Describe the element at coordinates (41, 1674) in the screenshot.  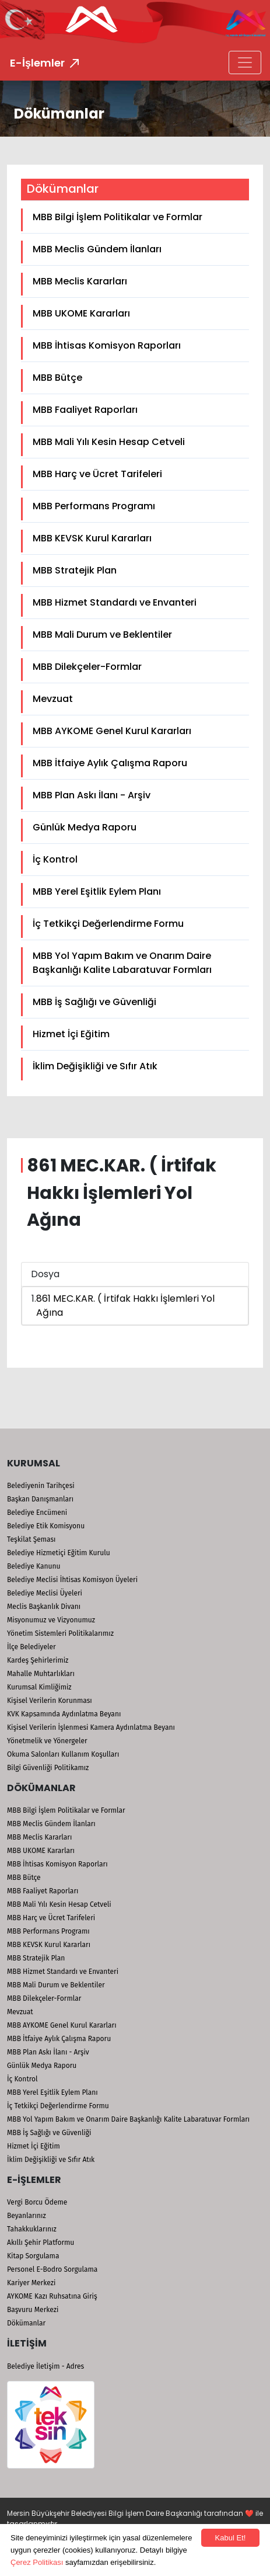
I see `Mahalle Muhtarlıkları` at that location.